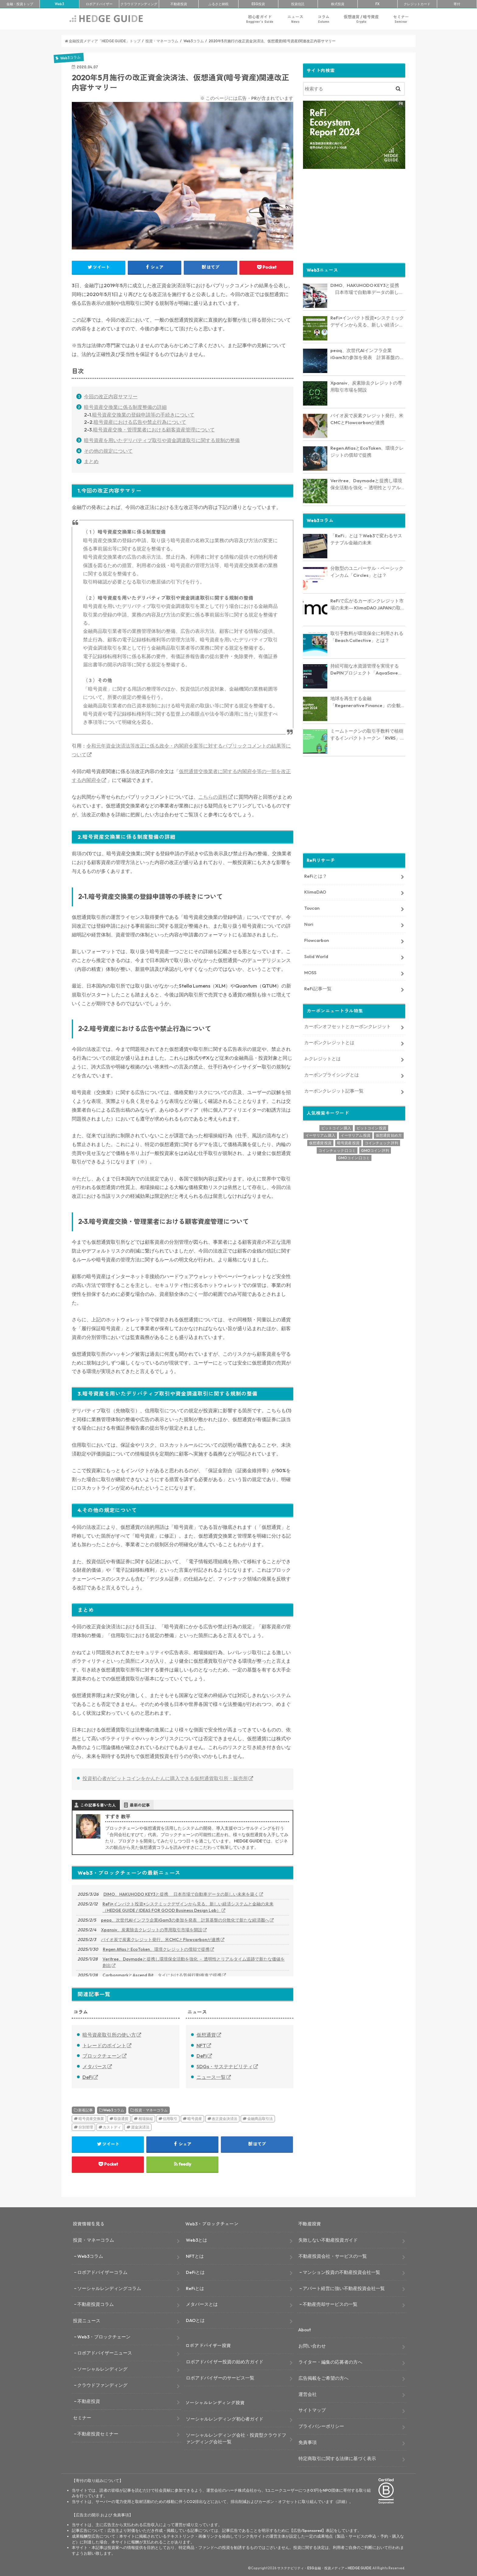 The image size is (477, 2576). I want to click on 投資ニュース, so click(86, 2320).